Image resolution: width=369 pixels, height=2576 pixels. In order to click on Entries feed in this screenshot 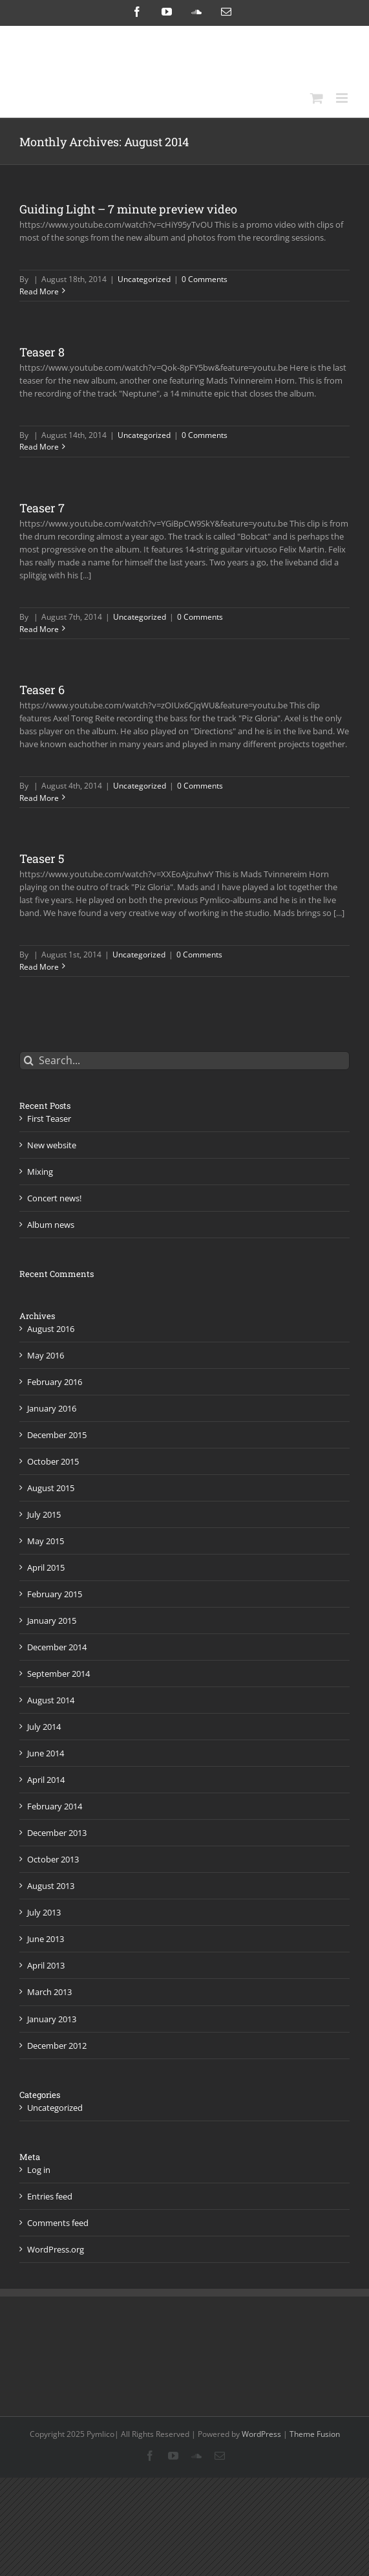, I will do `click(49, 2196)`.